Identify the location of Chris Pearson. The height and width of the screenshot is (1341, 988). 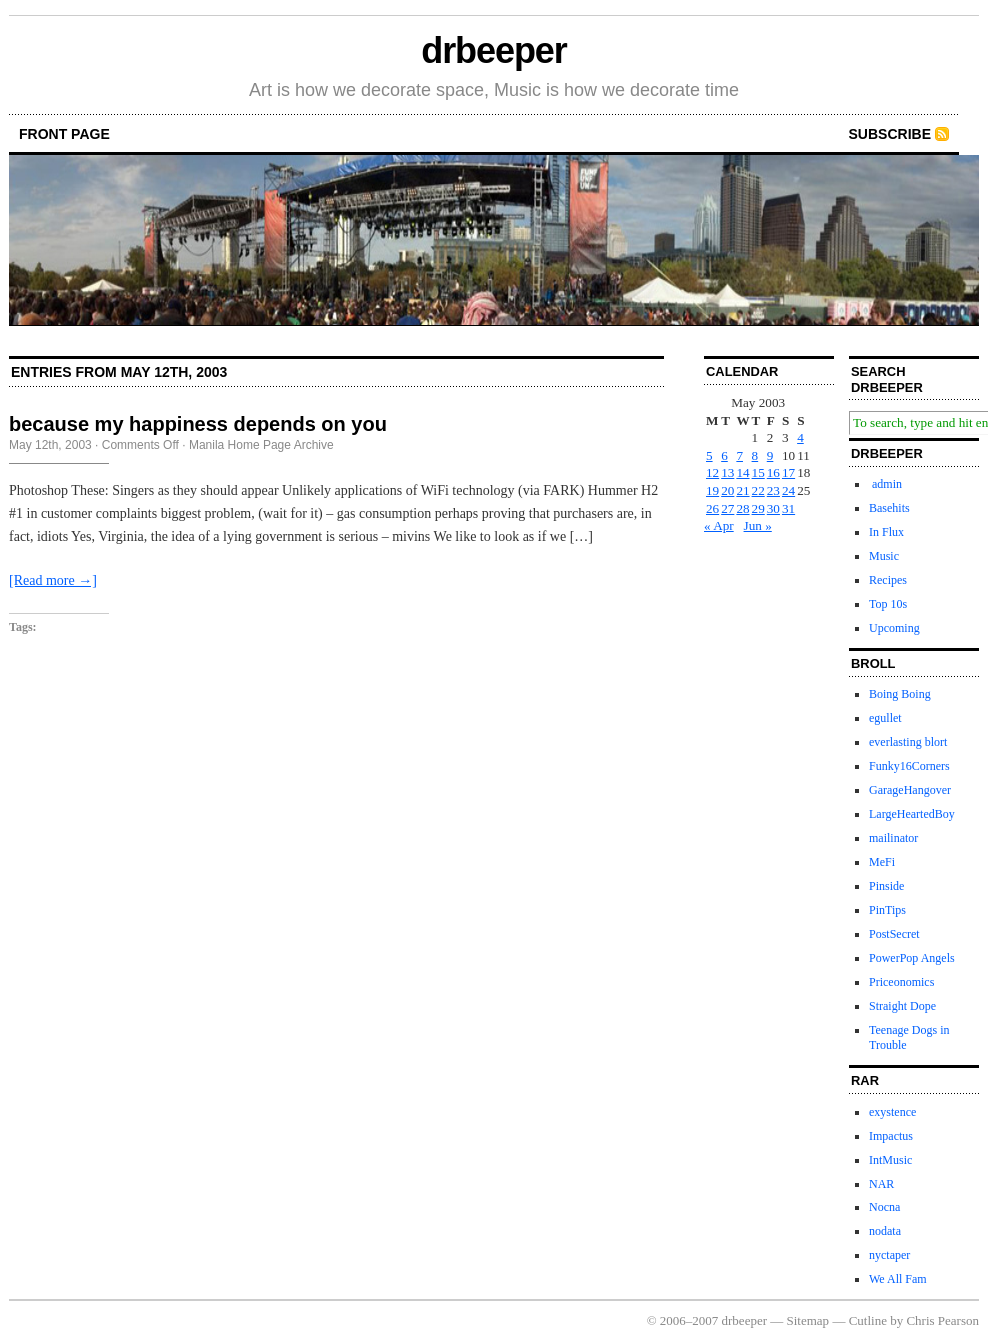
(942, 1320).